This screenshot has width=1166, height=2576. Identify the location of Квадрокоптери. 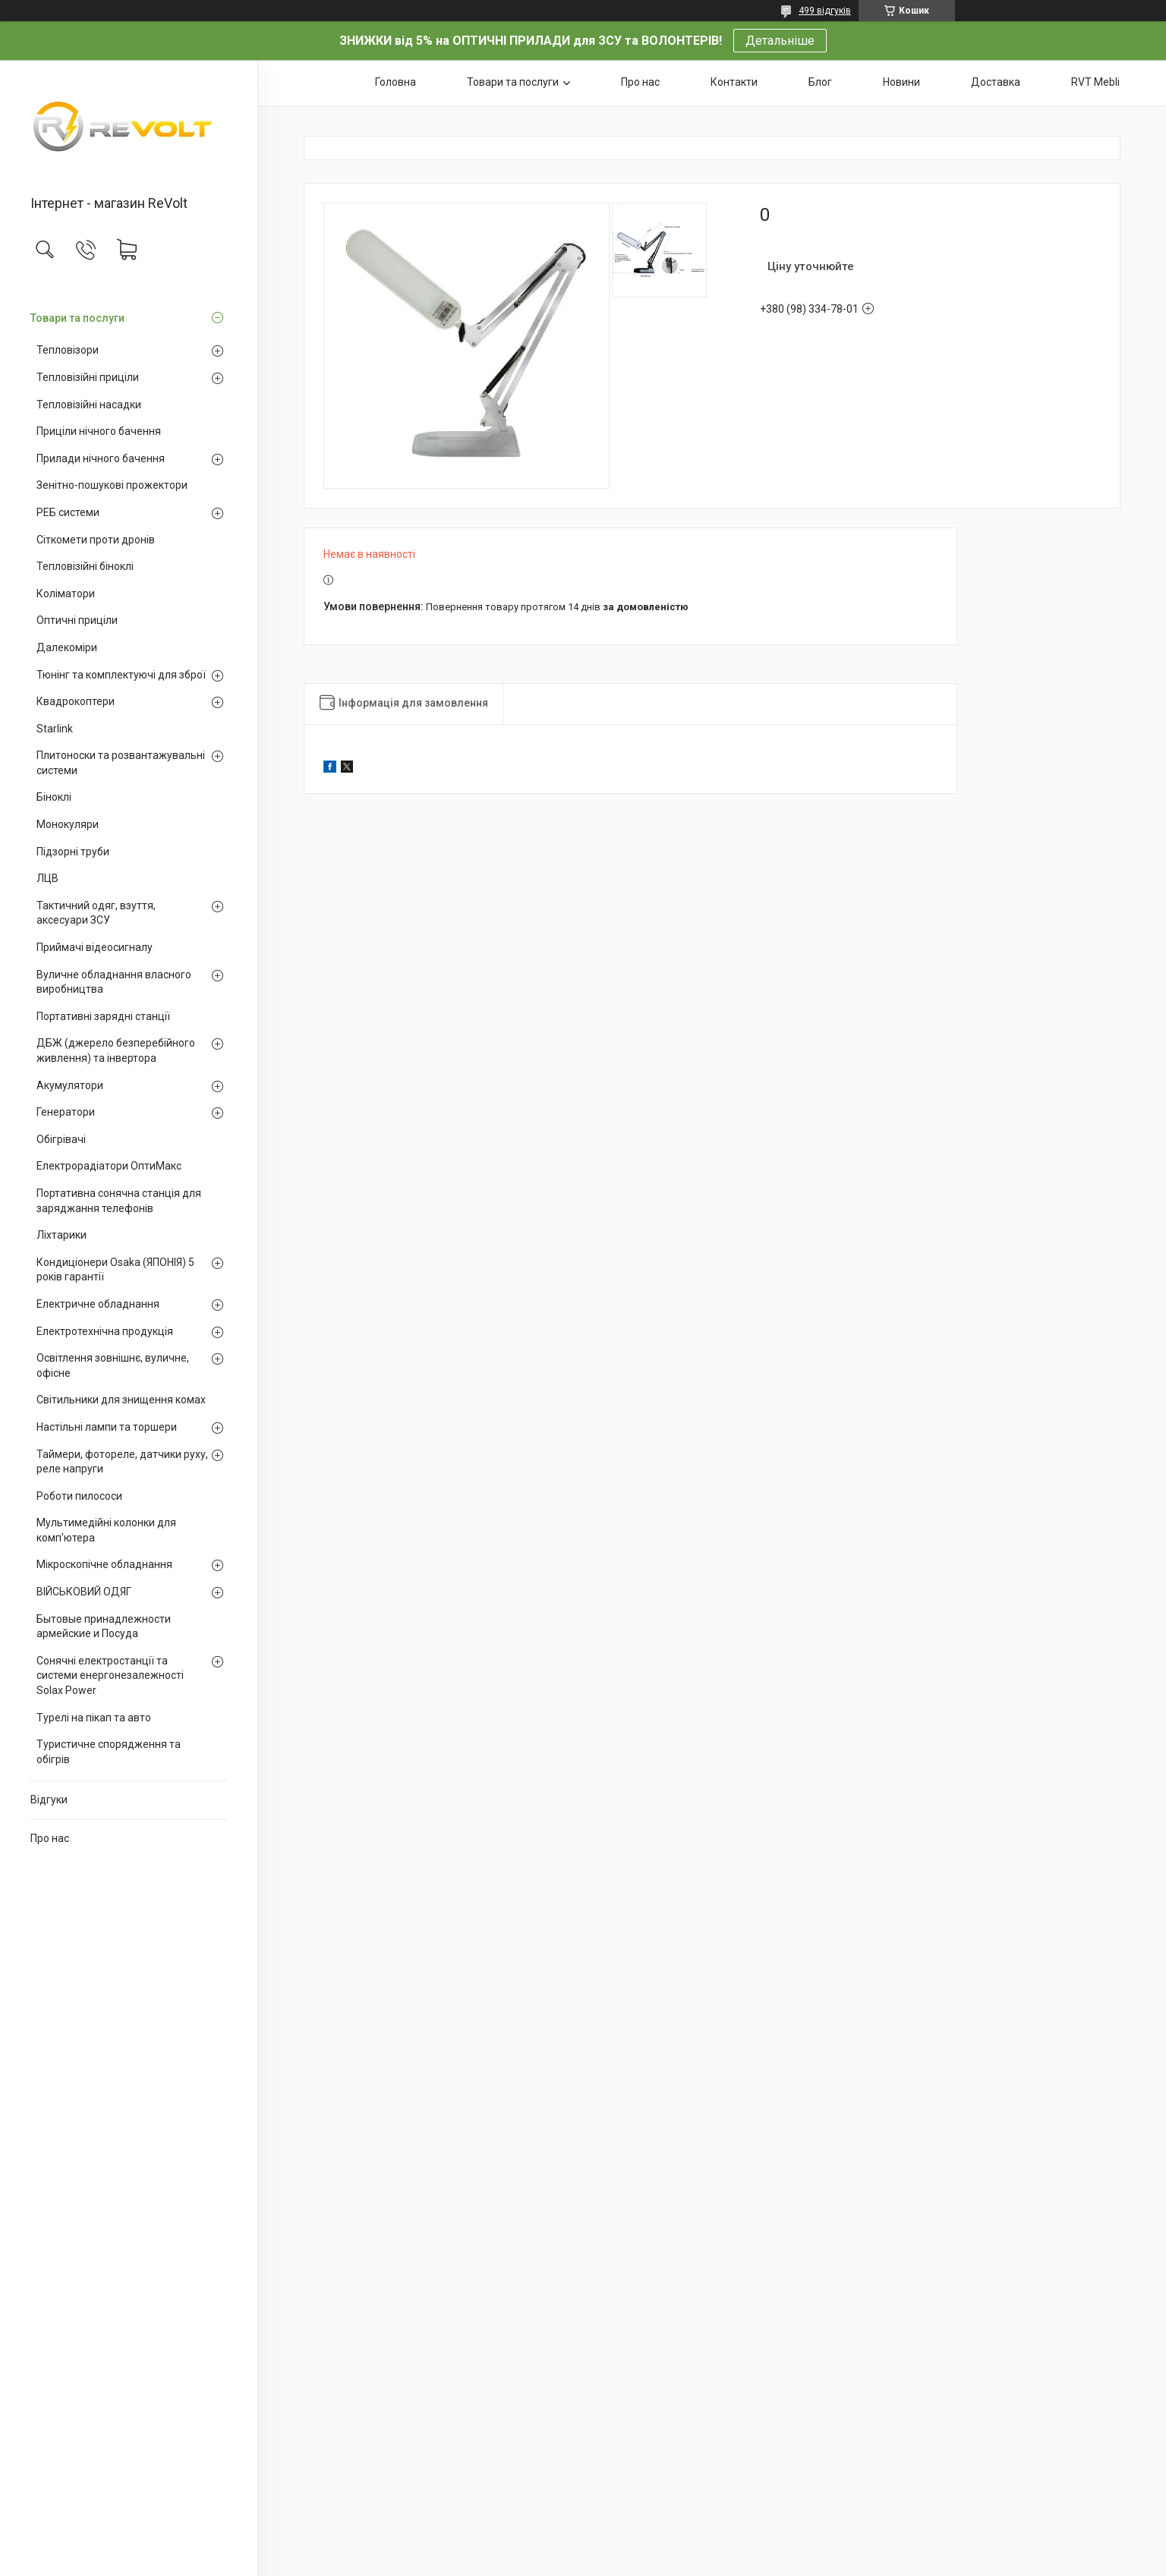
(75, 701).